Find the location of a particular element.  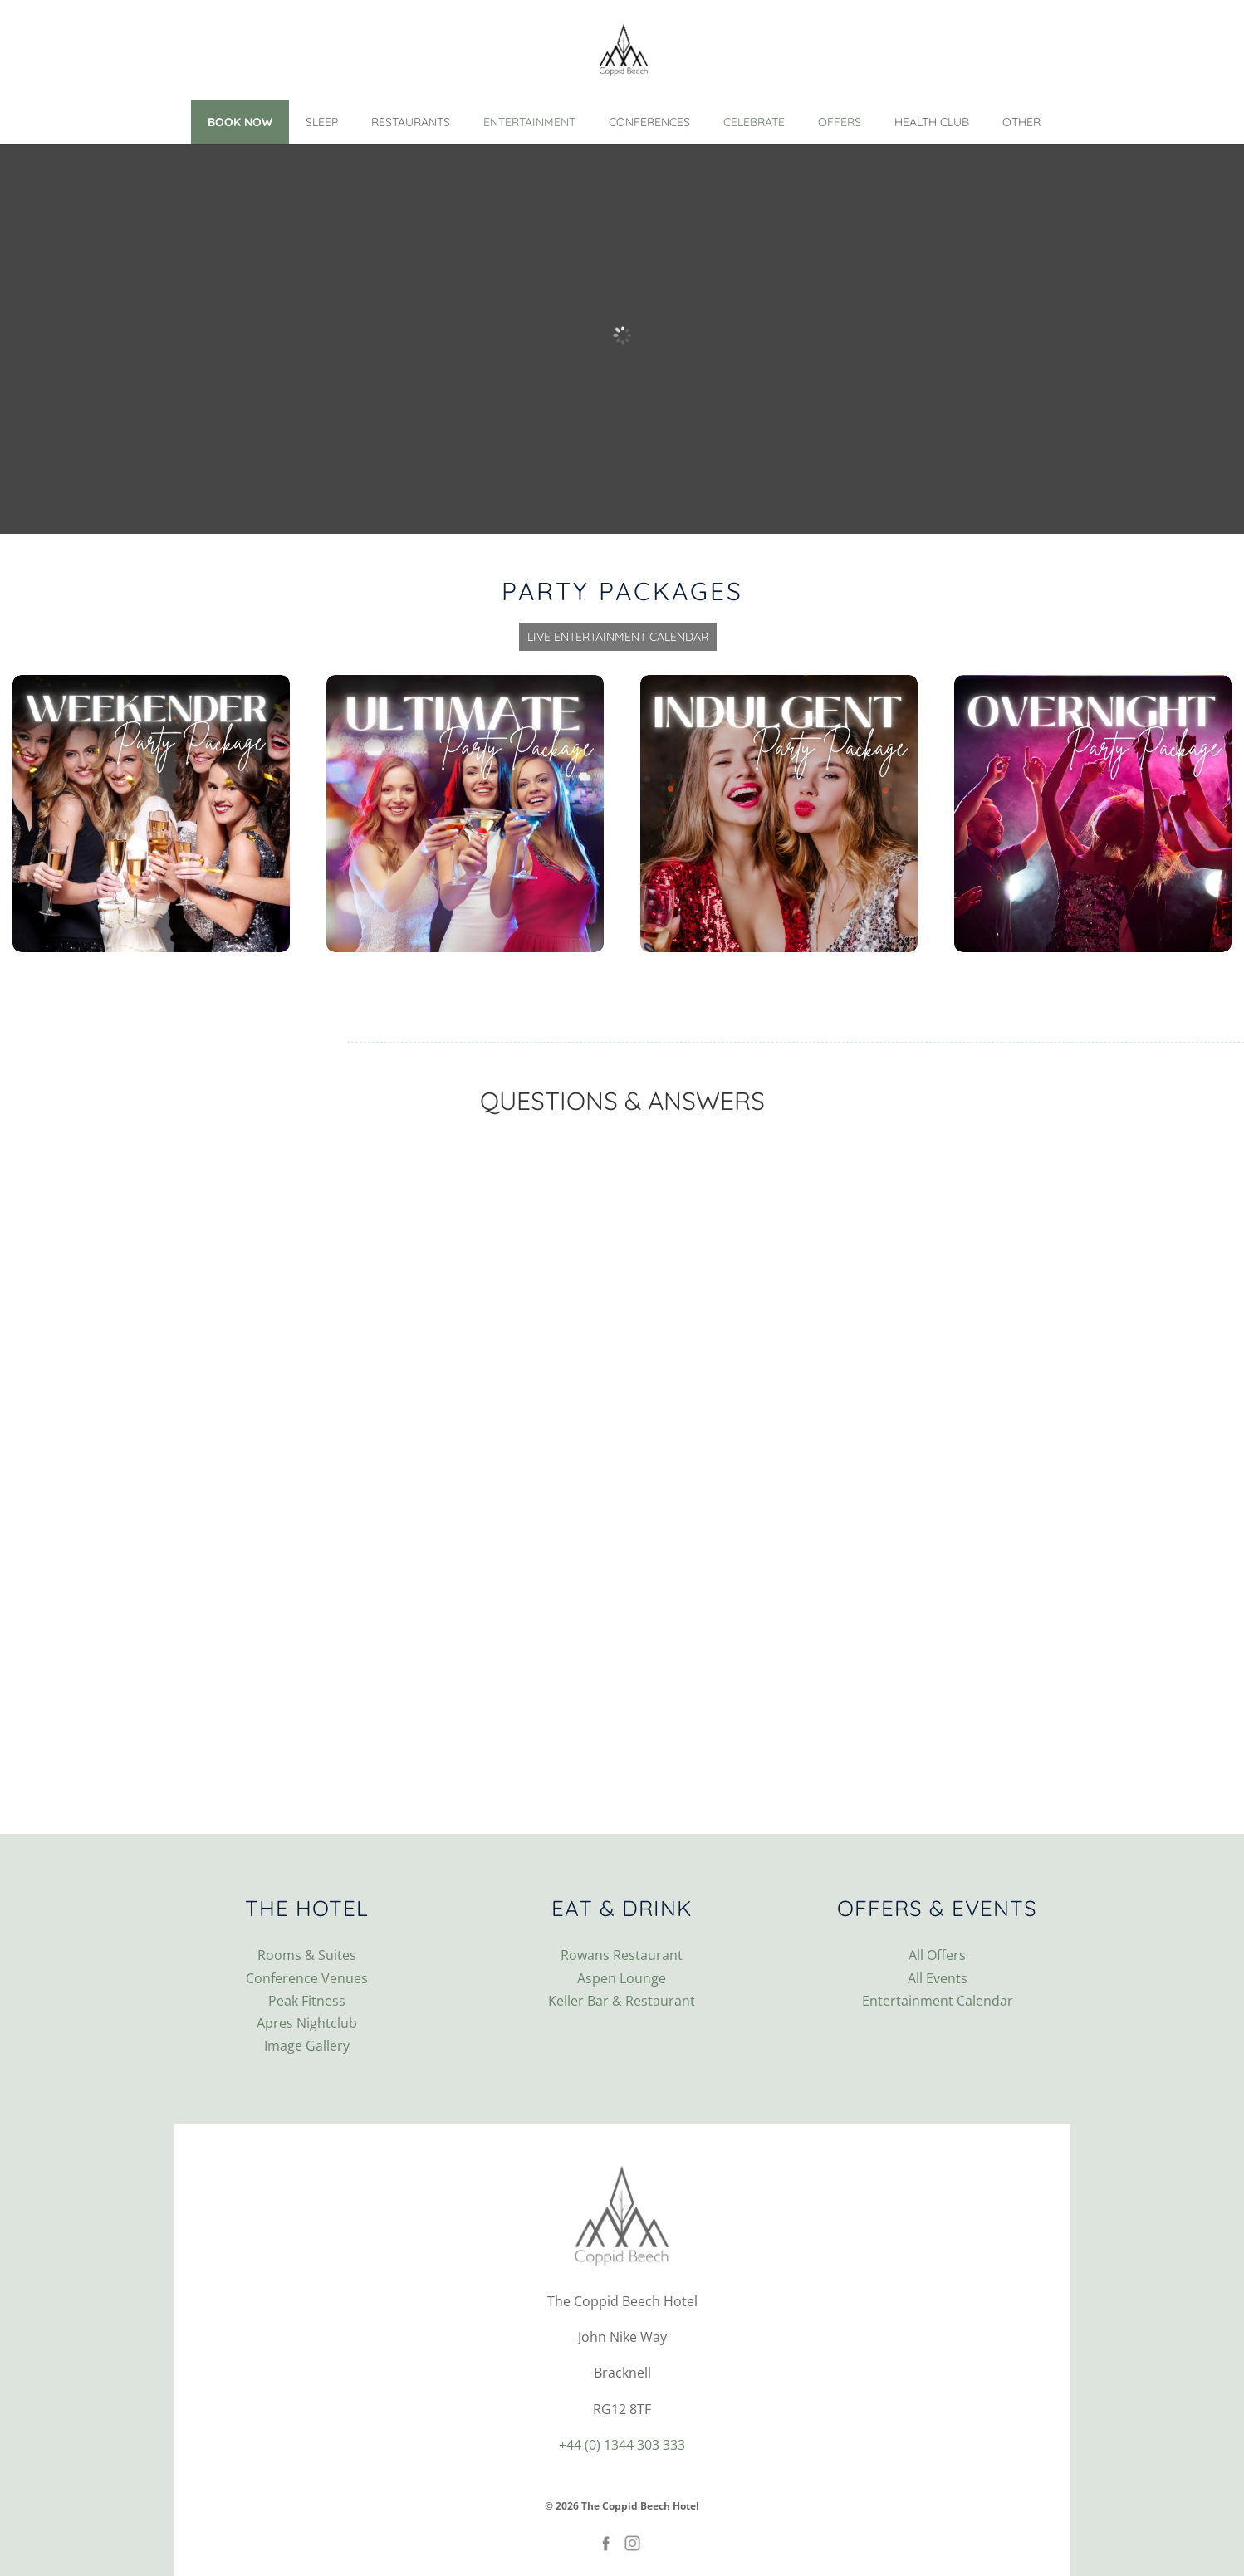

Celebrate is located at coordinates (754, 122).